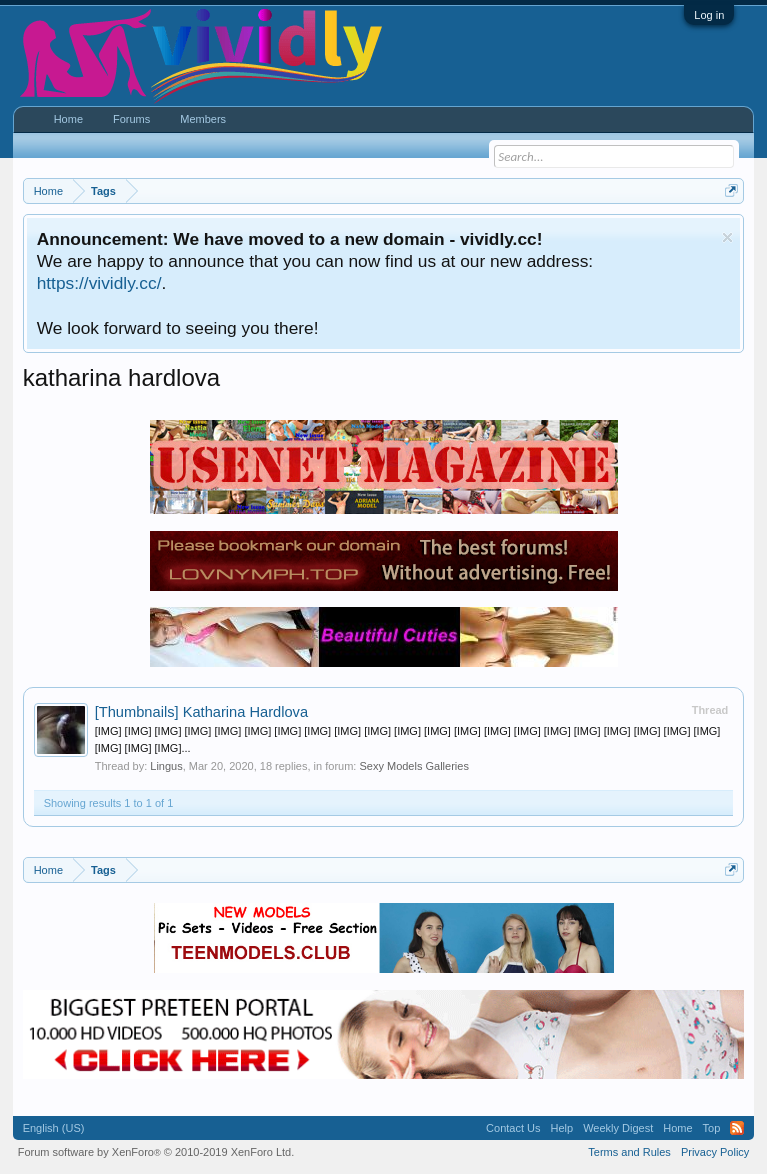 Image resolution: width=767 pixels, height=1174 pixels. I want to click on Log in, so click(709, 15).